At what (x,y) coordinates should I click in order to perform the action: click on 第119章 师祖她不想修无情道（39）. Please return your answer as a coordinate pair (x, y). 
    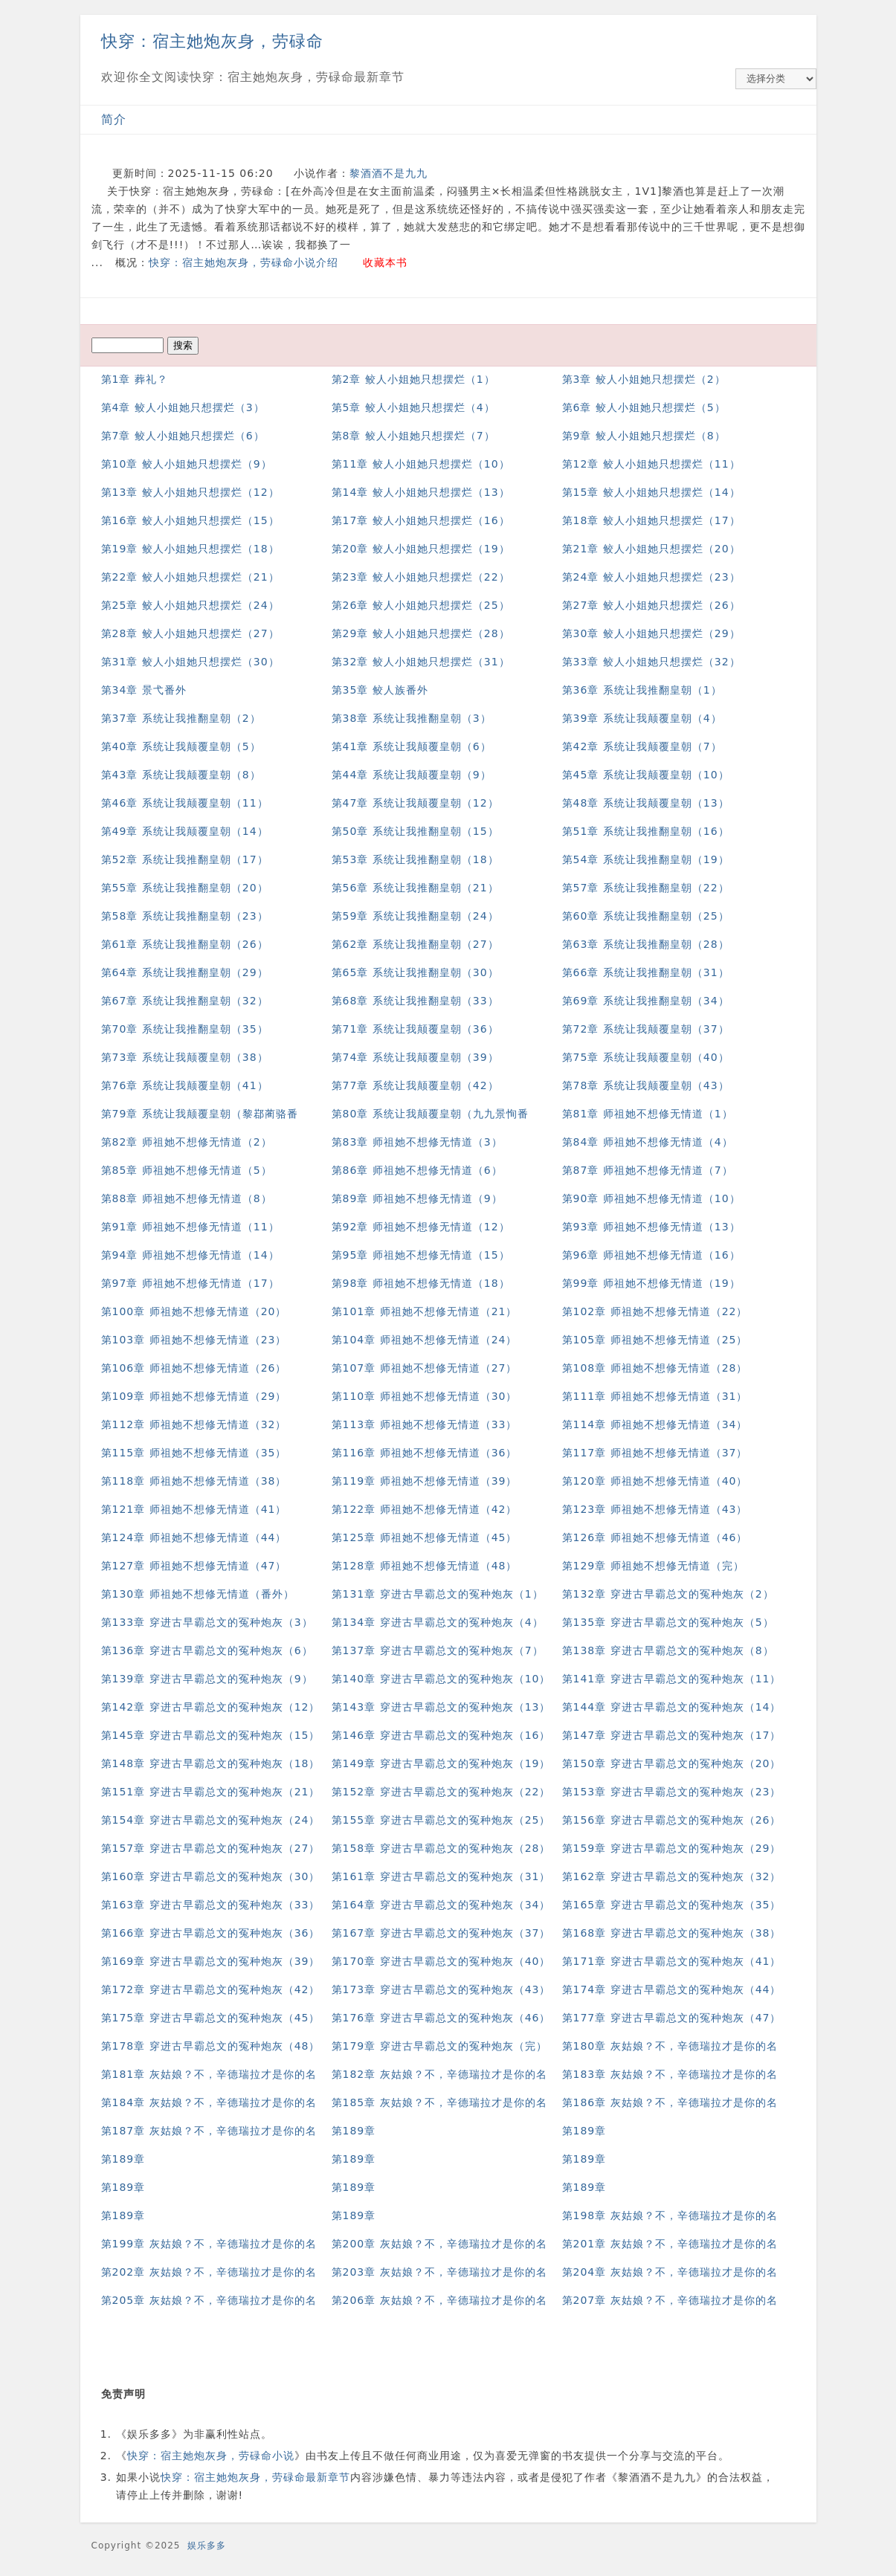
    Looking at the image, I should click on (425, 1481).